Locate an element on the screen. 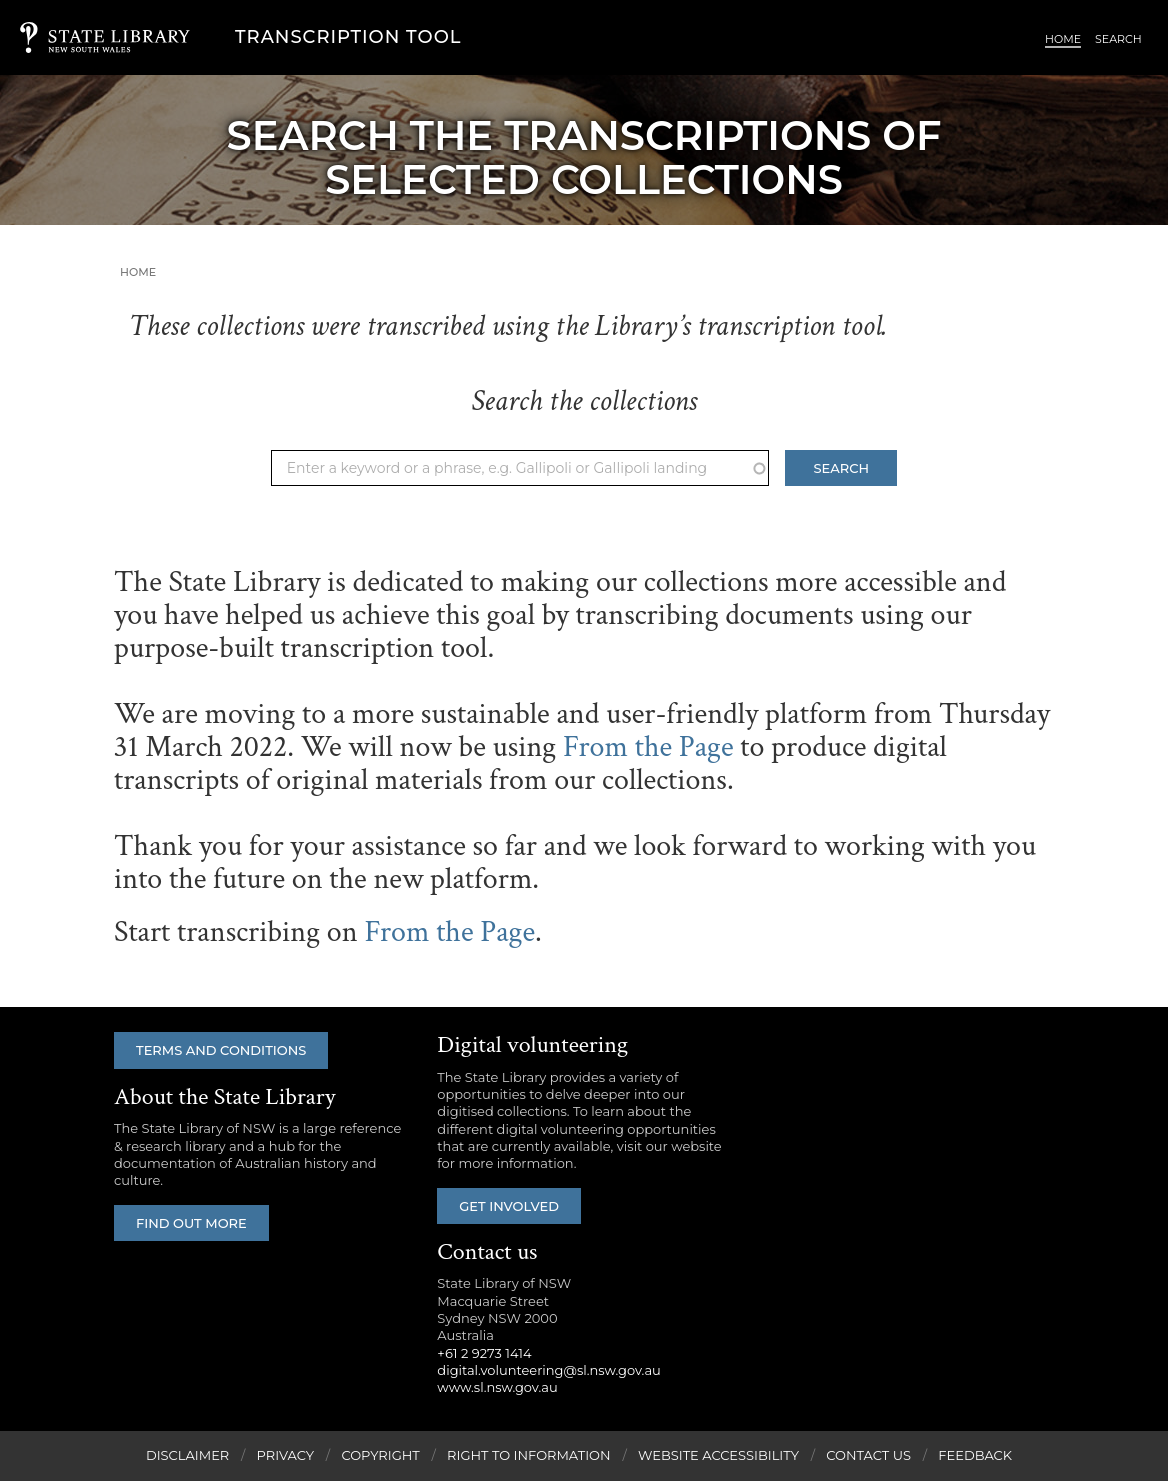  Website Accessibility is located at coordinates (718, 1455).